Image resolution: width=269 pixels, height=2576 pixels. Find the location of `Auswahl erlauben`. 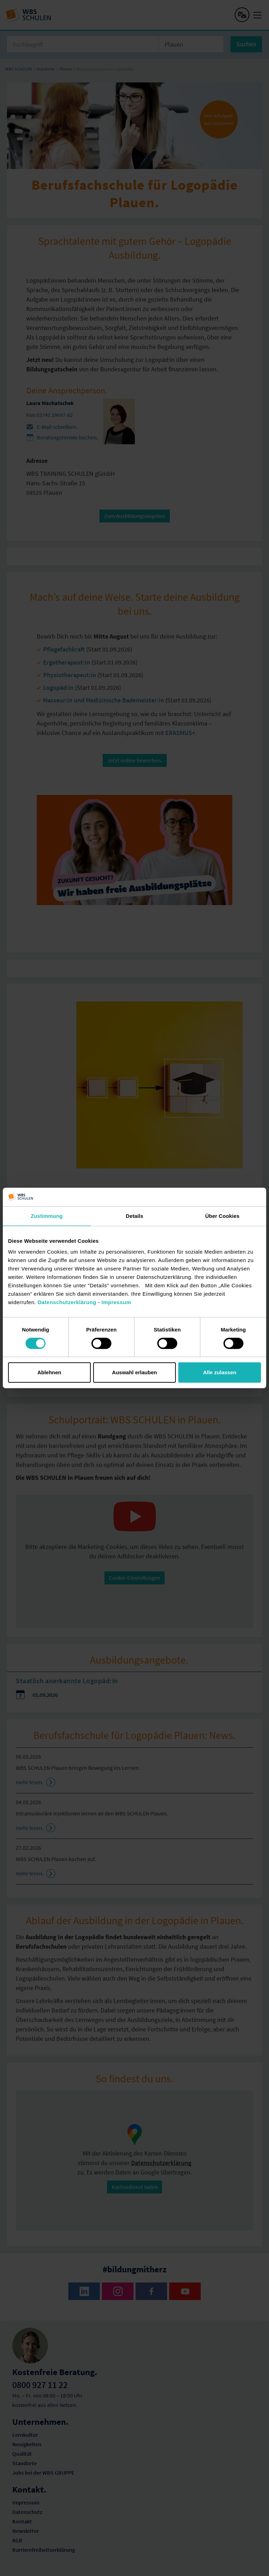

Auswahl erlauben is located at coordinates (134, 1372).